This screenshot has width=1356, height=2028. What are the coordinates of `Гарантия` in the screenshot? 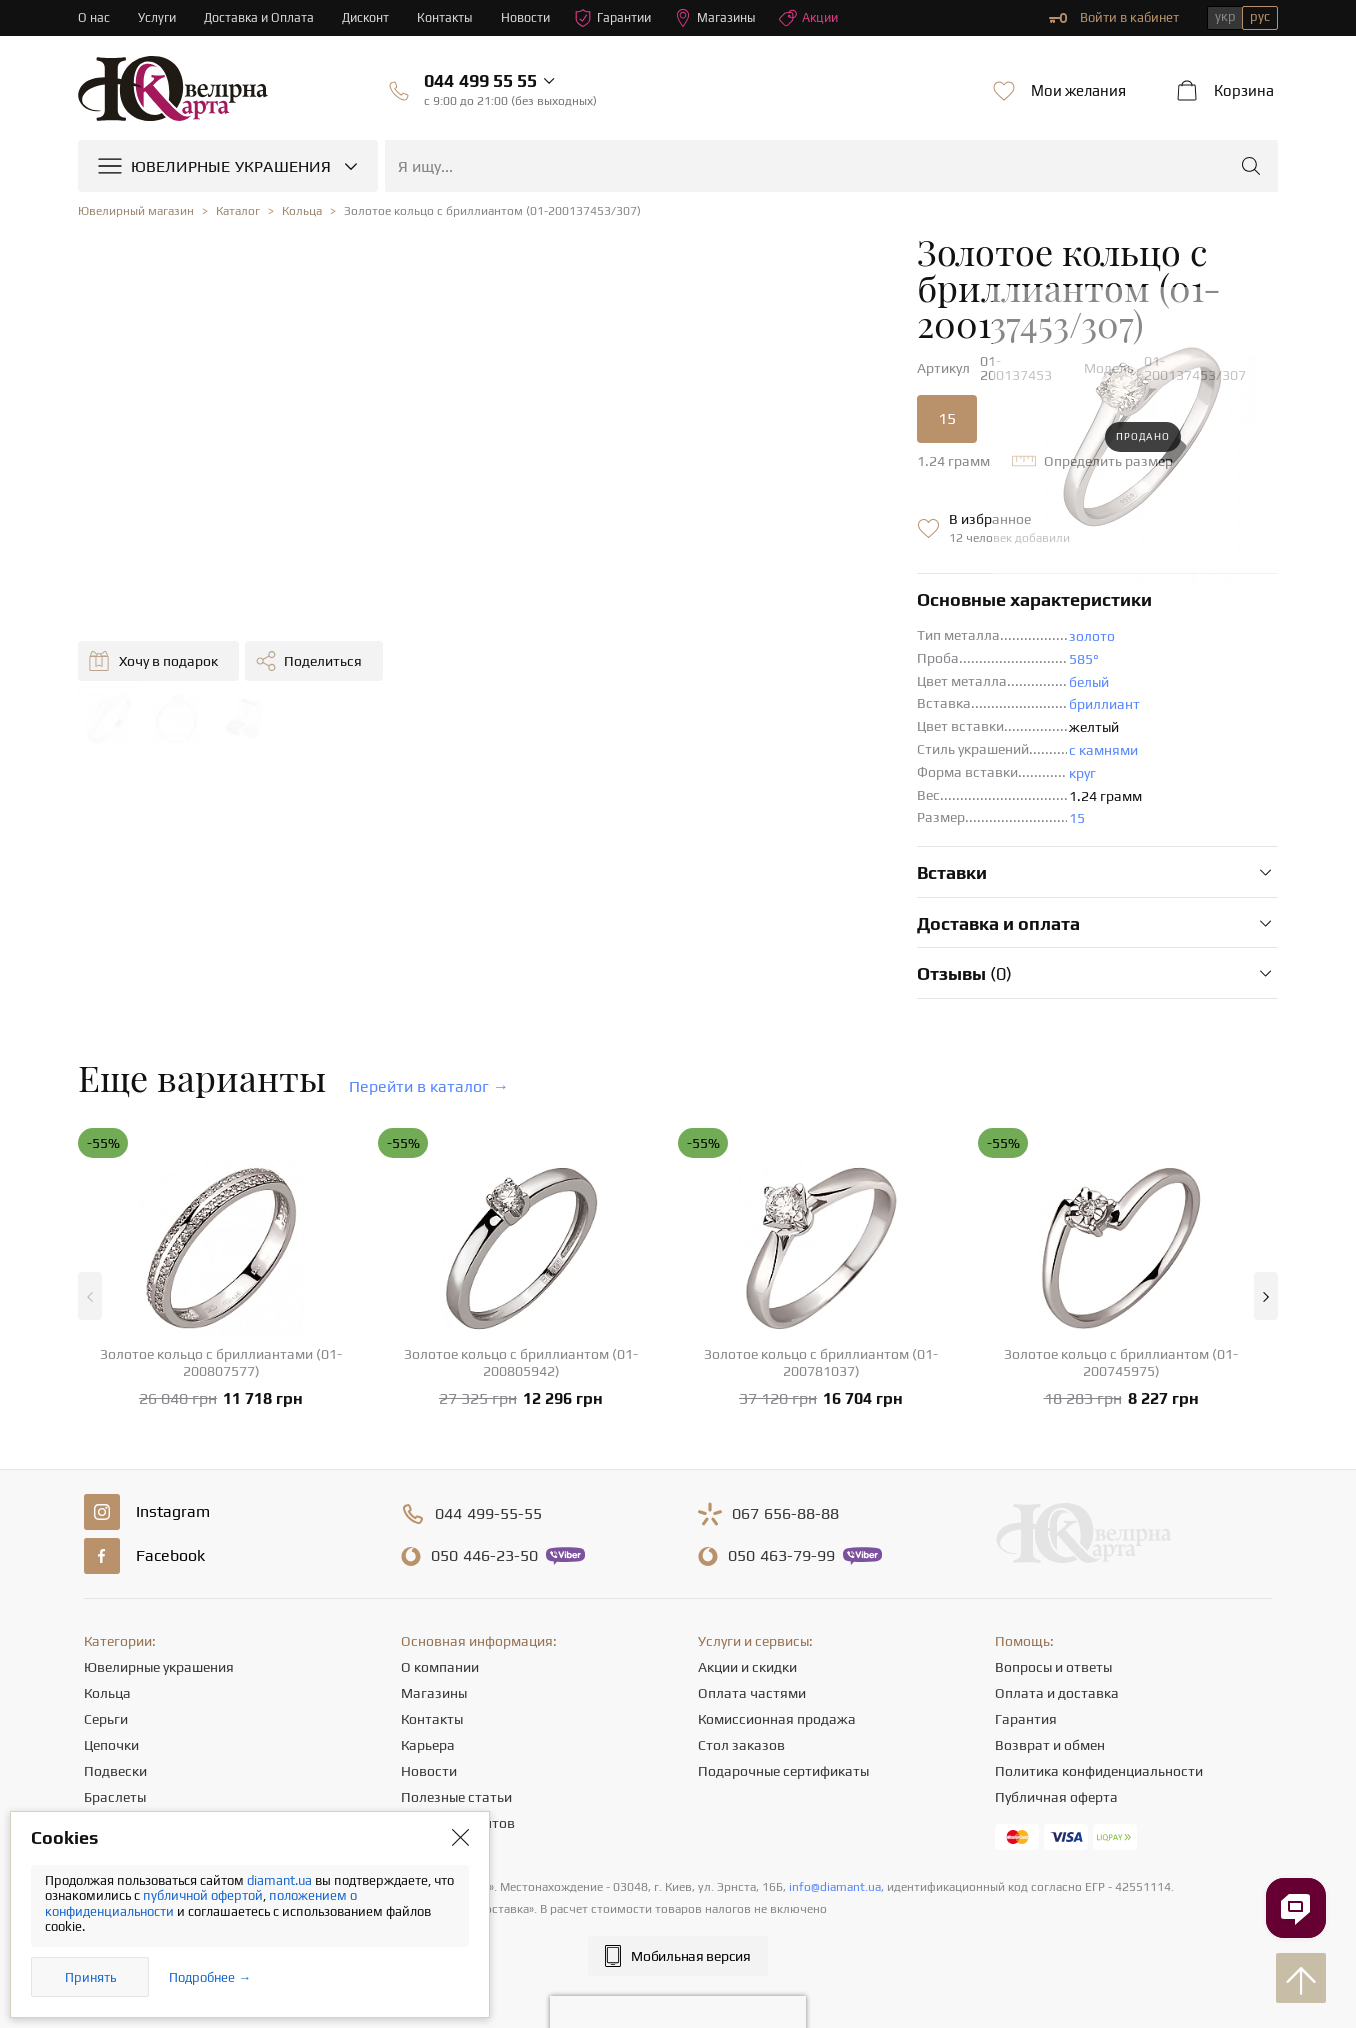 It's located at (1026, 1669).